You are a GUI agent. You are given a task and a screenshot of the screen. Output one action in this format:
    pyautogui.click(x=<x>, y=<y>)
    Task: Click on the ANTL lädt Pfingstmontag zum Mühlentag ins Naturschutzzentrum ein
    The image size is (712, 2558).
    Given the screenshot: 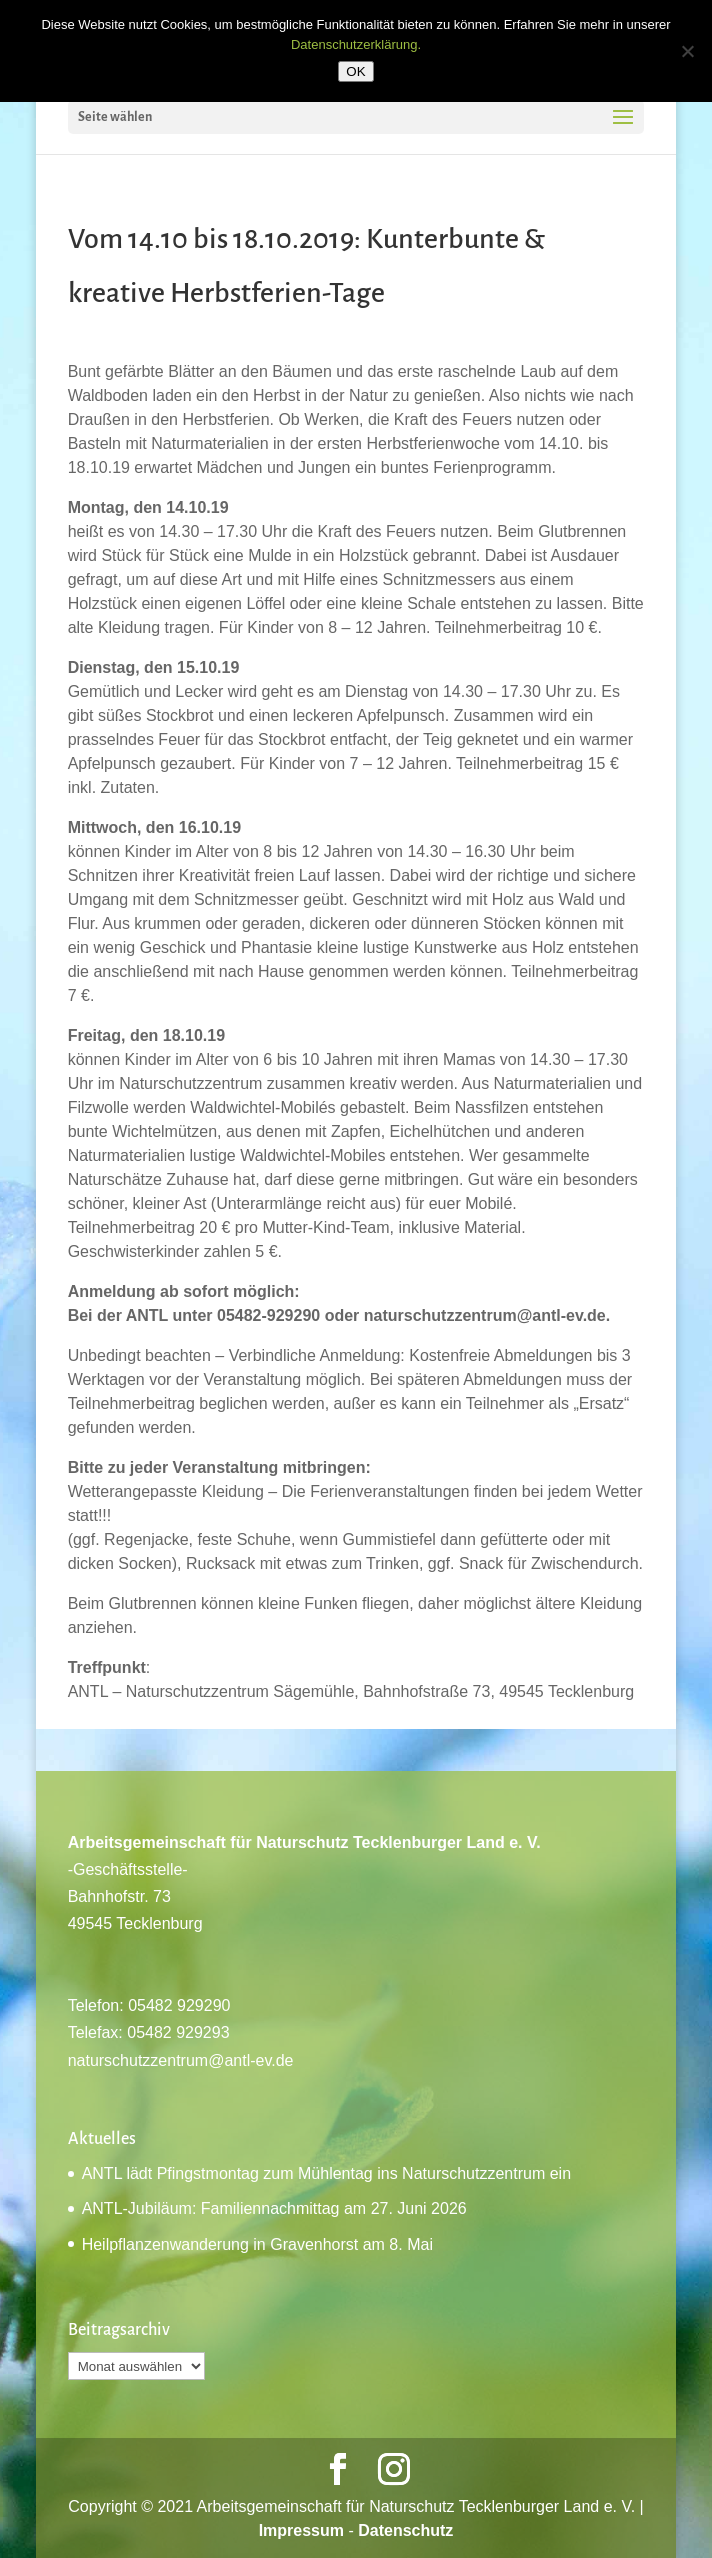 What is the action you would take?
    pyautogui.click(x=326, y=2173)
    